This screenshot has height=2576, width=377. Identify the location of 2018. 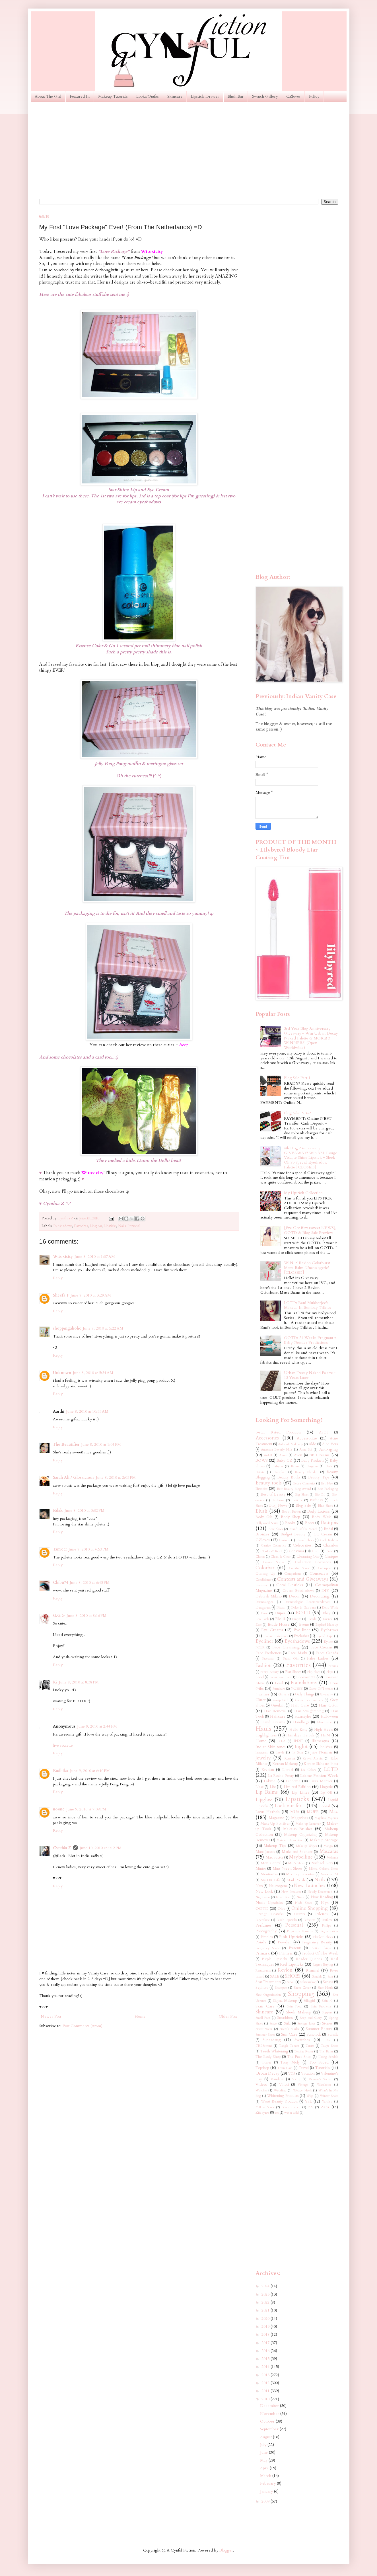
(266, 2334).